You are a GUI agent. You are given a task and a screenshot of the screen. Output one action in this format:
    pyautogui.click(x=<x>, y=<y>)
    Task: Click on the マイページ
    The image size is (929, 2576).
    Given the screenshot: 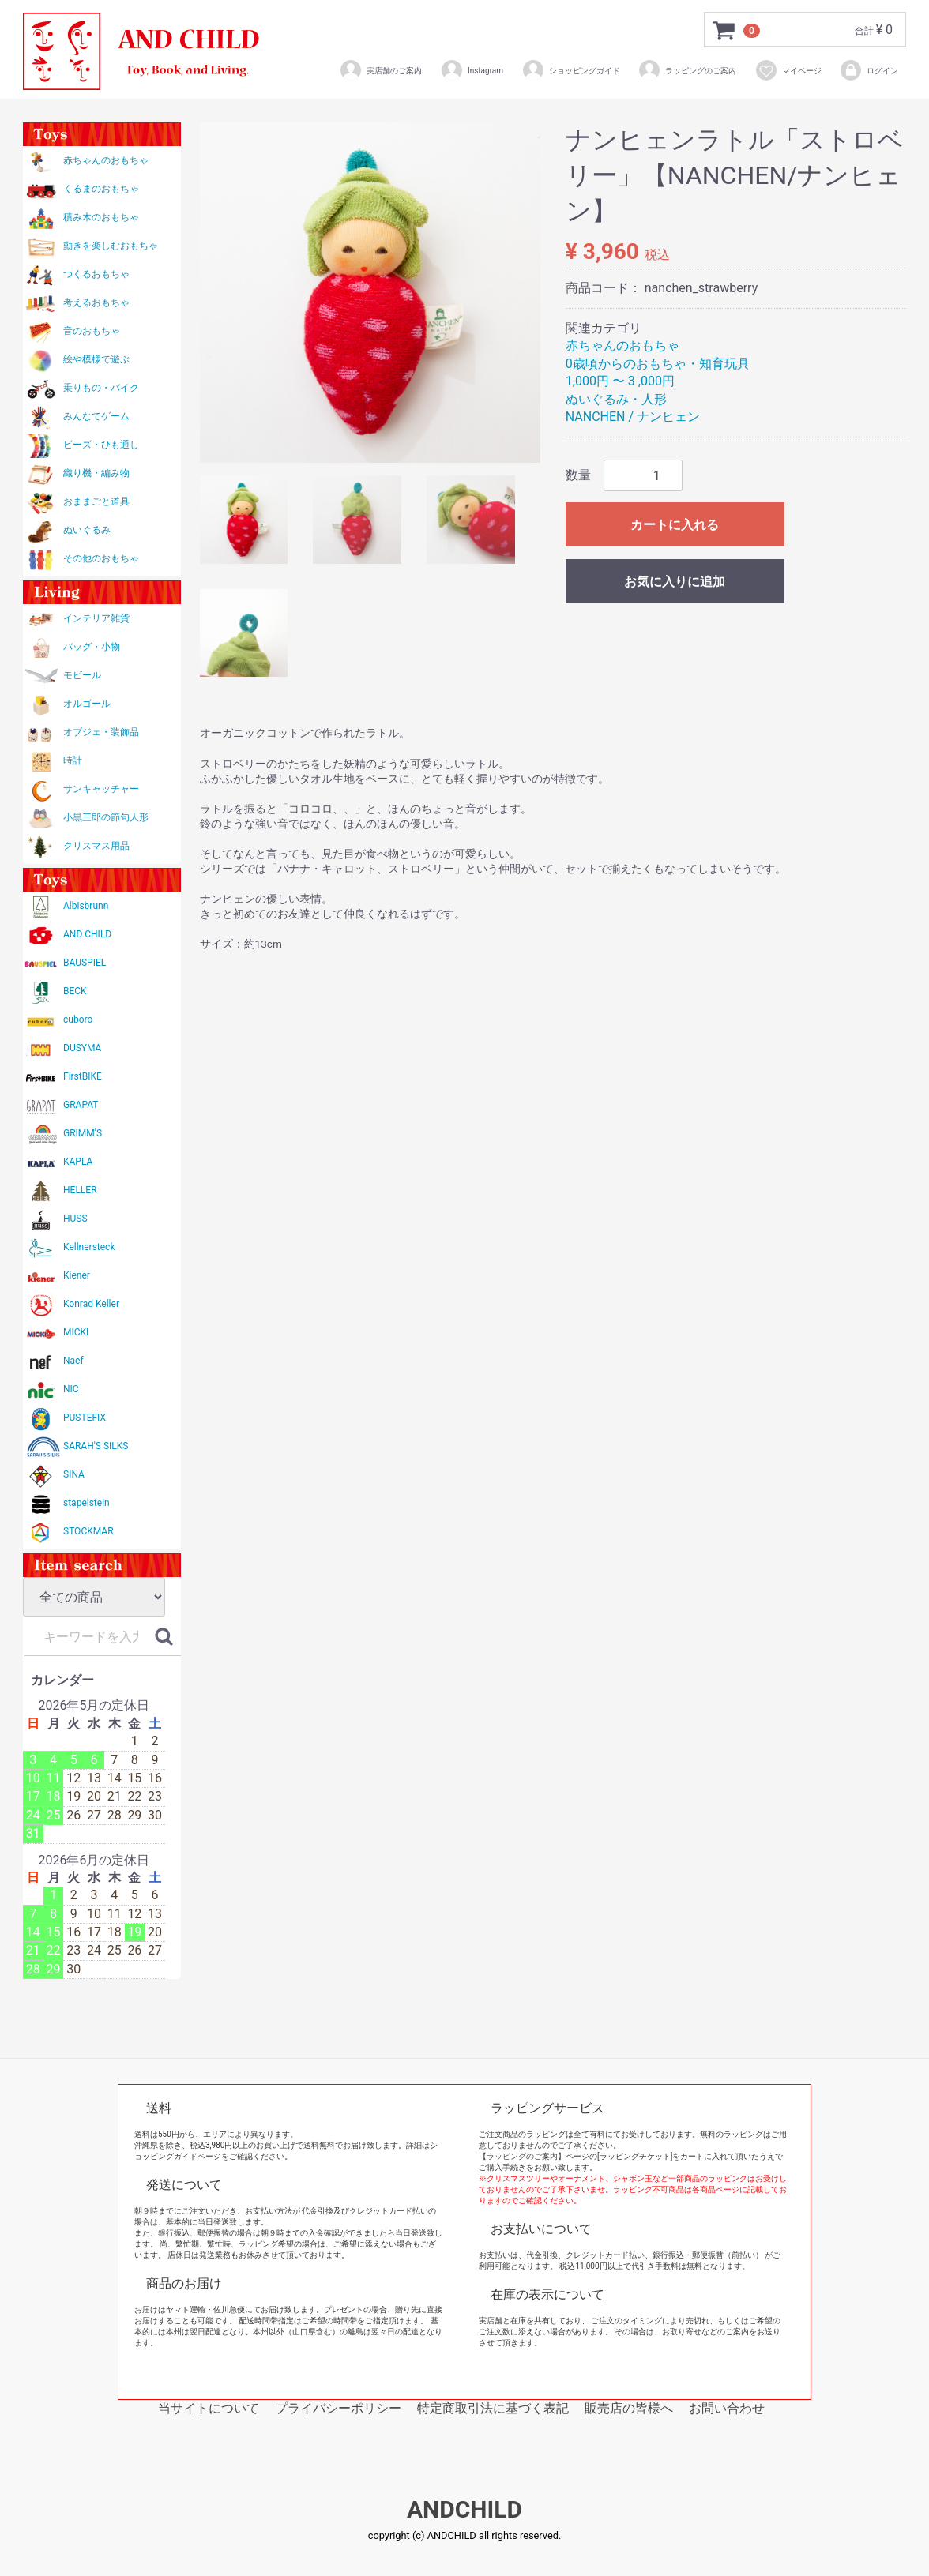 What is the action you would take?
    pyautogui.click(x=788, y=70)
    